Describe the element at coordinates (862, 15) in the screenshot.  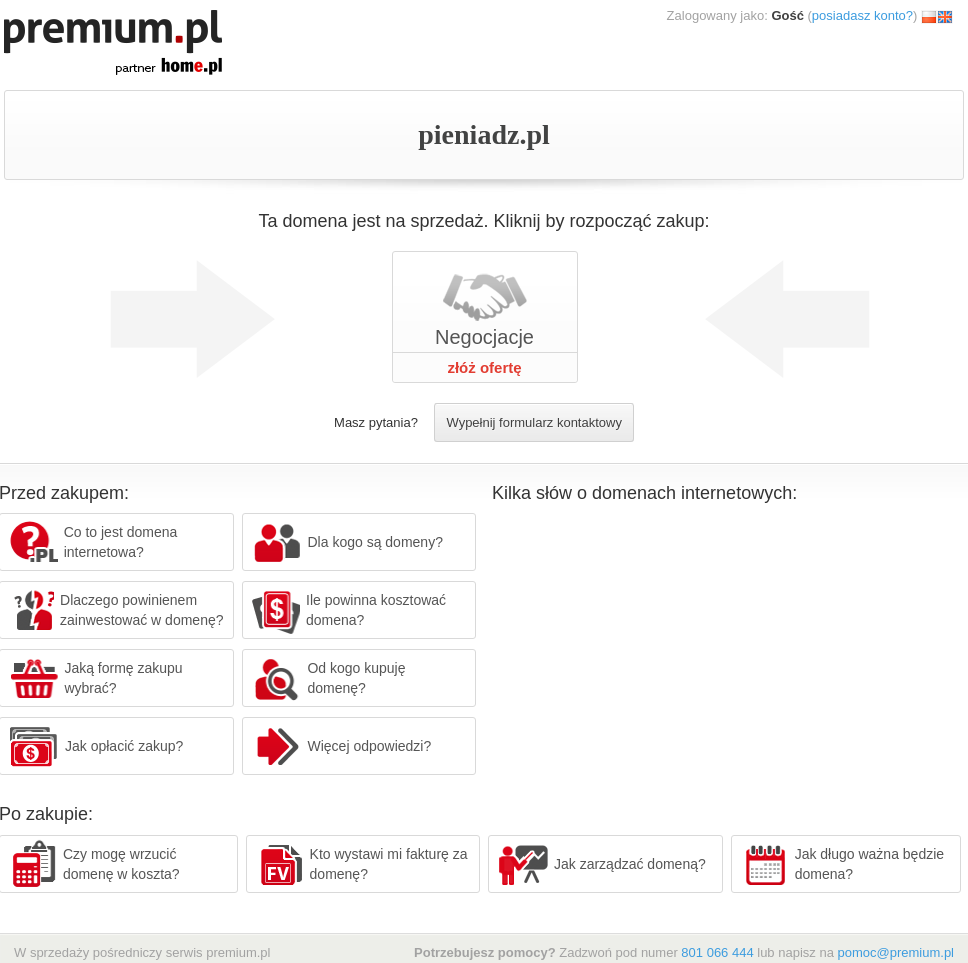
I see `posiadasz konto?` at that location.